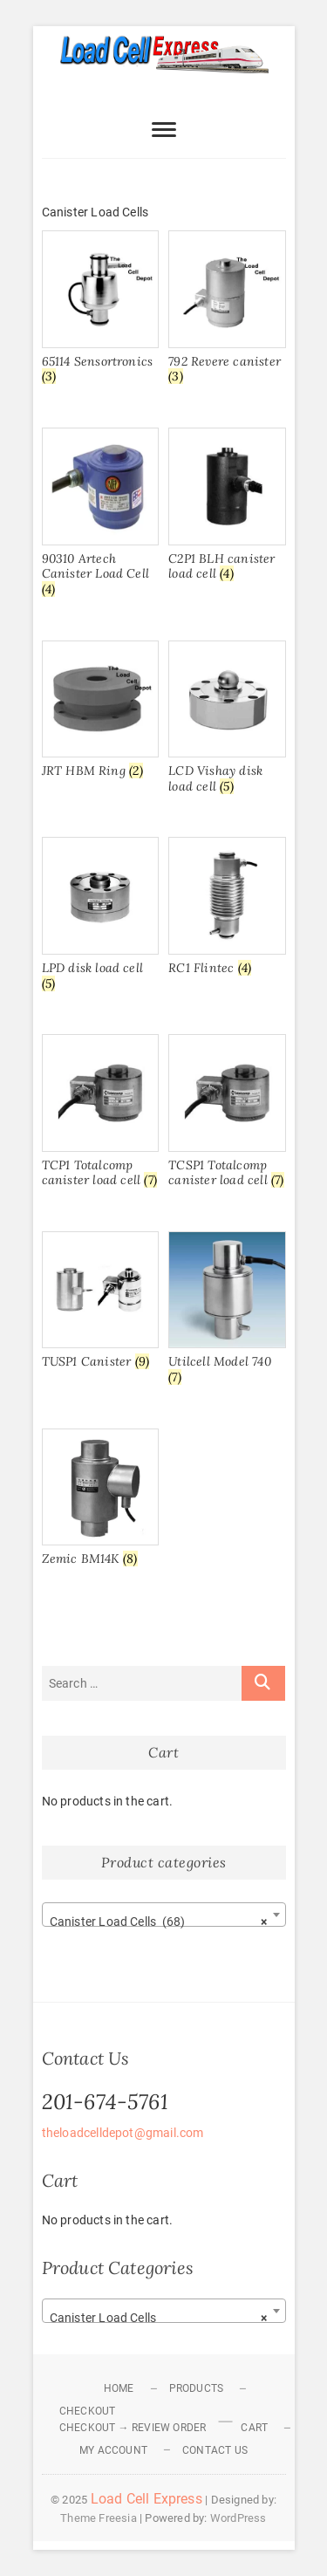  What do you see at coordinates (100, 310) in the screenshot?
I see `[Visit product category 65114 Sensortronics]` at bounding box center [100, 310].